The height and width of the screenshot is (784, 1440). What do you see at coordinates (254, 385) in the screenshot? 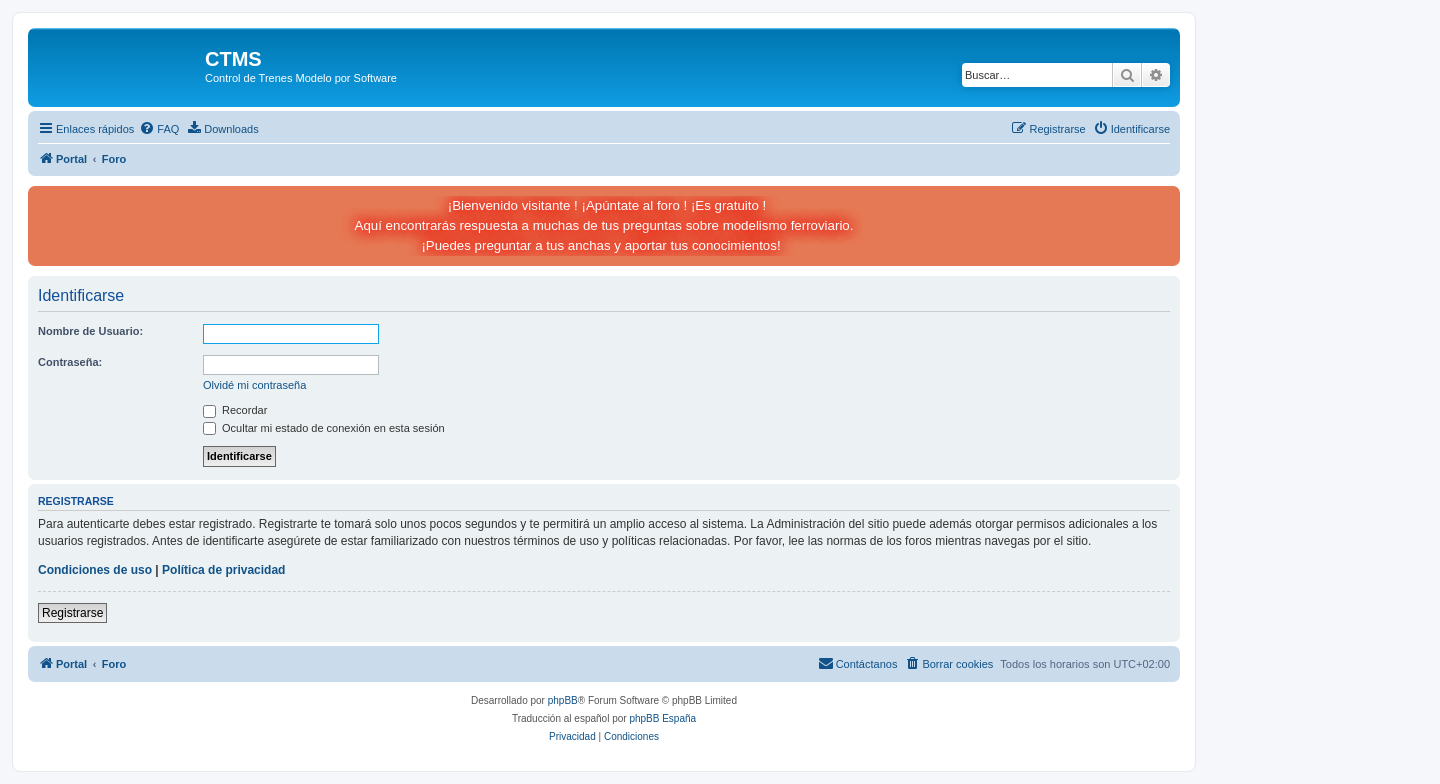
I see `Olvidé mi contraseña` at bounding box center [254, 385].